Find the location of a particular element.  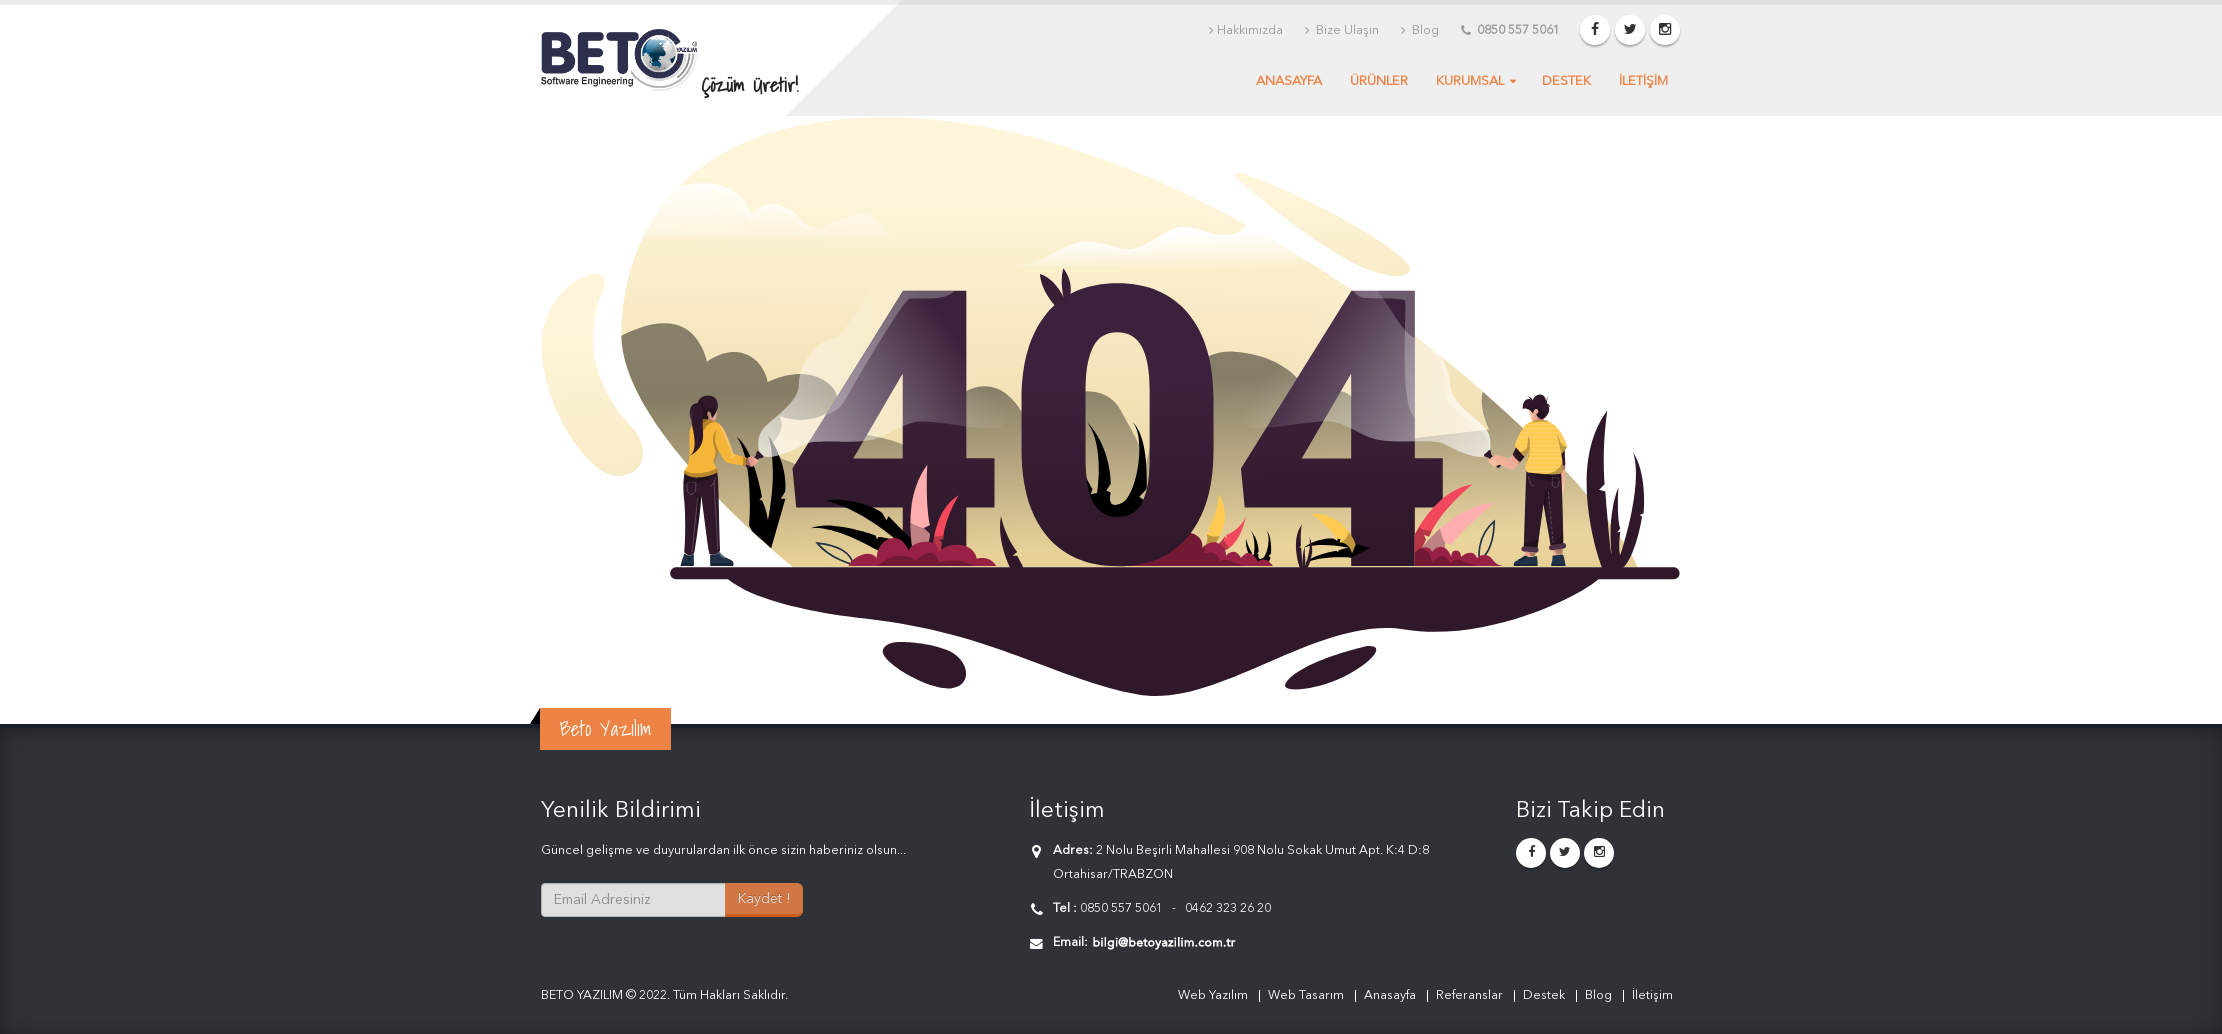

Ürünler is located at coordinates (1379, 81).